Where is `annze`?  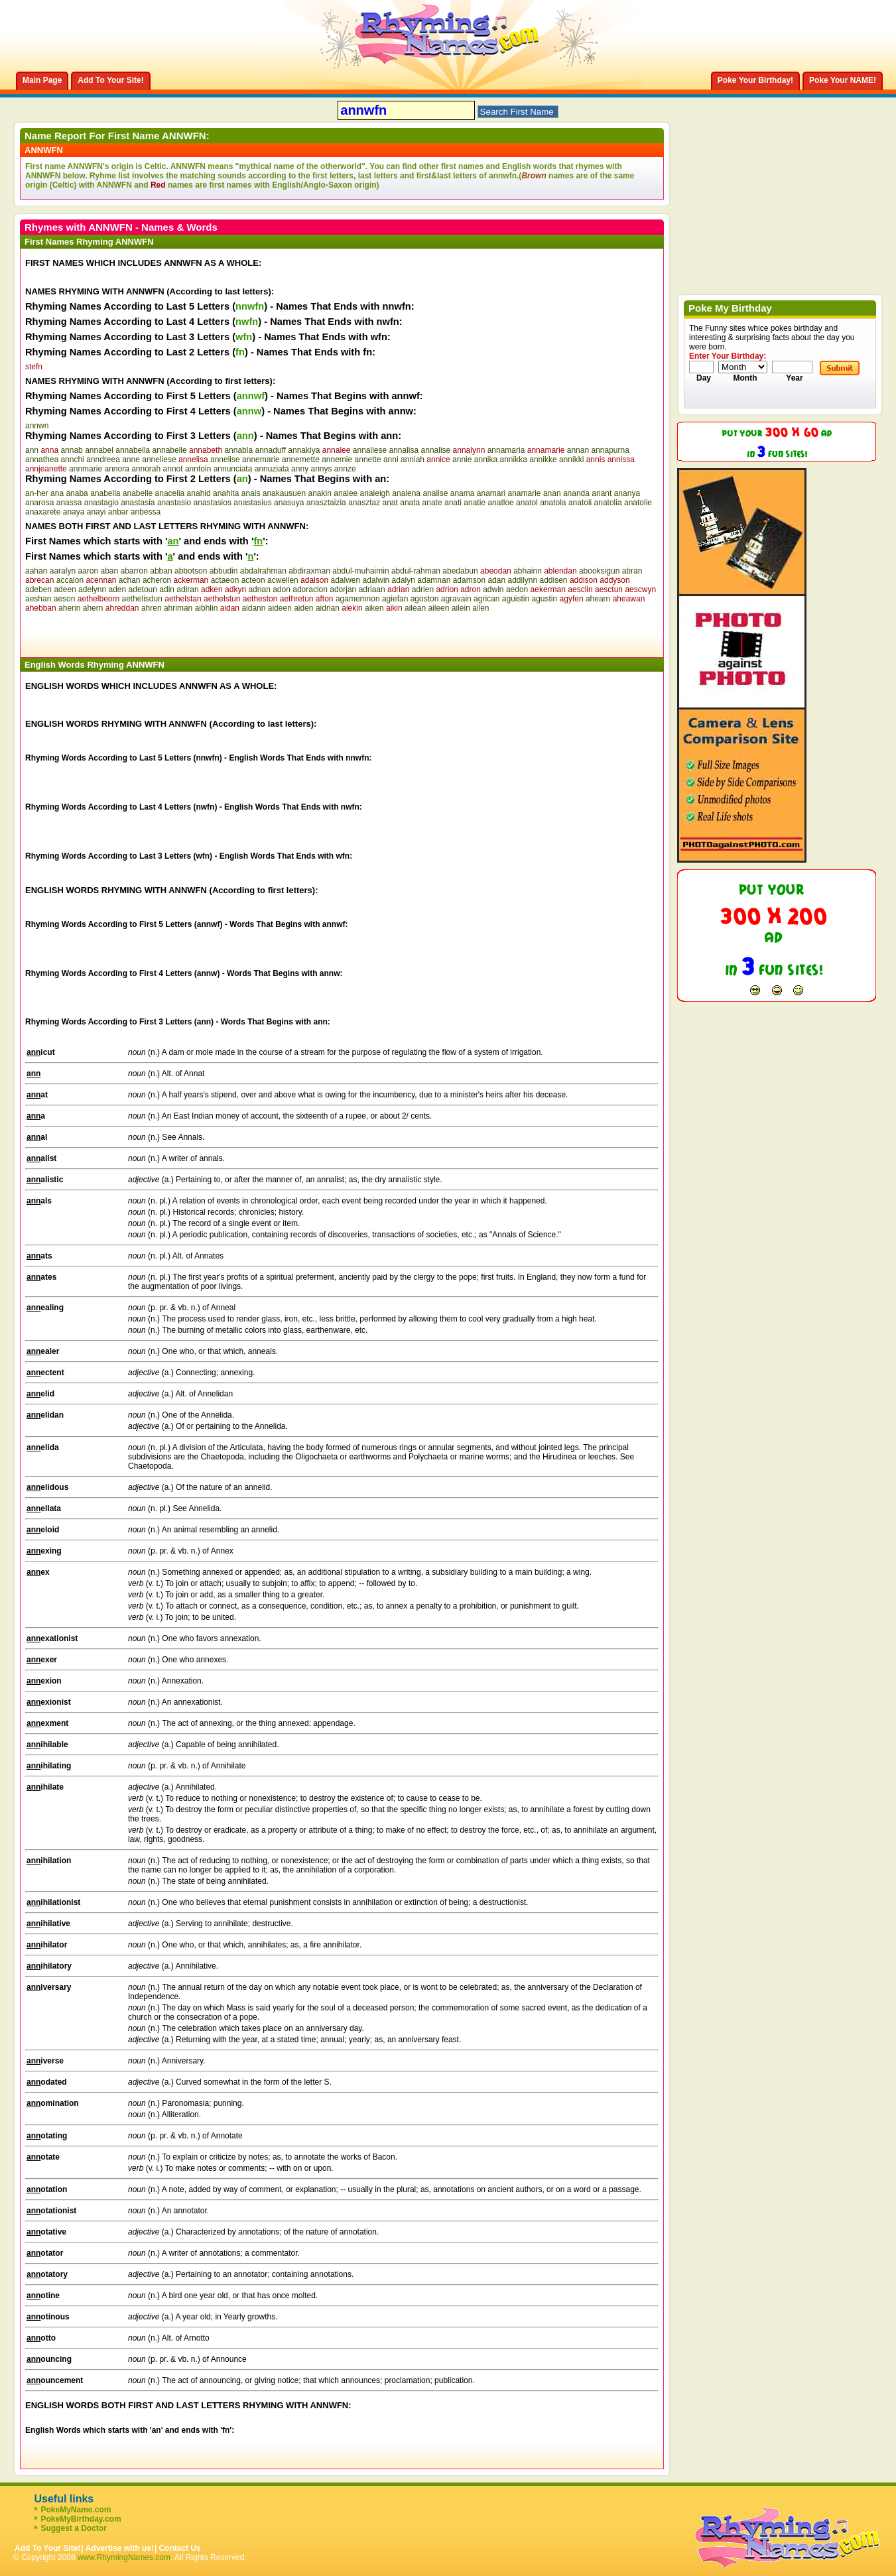
annze is located at coordinates (345, 468).